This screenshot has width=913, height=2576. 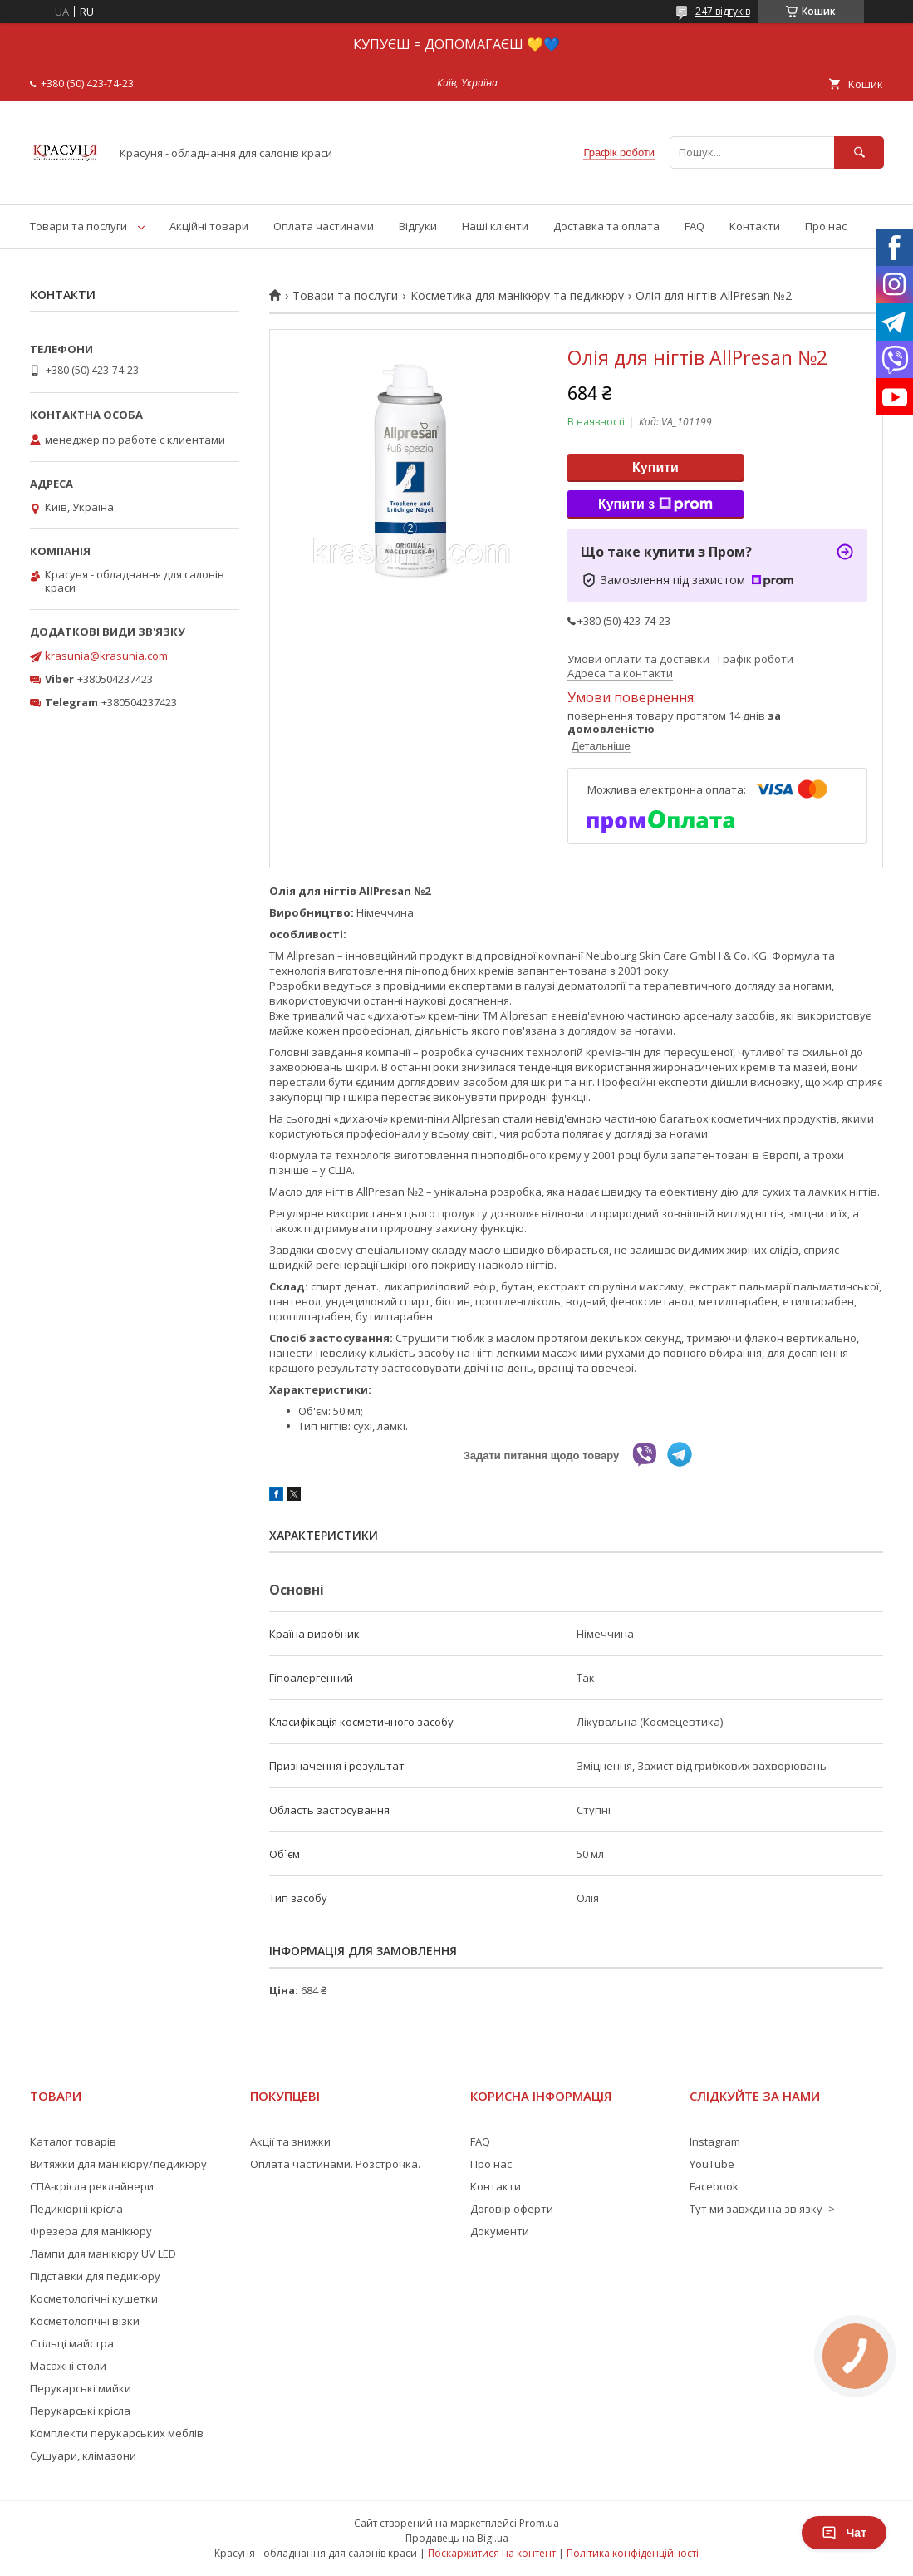 I want to click on Витяжки для манікюру/педикюру, so click(x=118, y=2163).